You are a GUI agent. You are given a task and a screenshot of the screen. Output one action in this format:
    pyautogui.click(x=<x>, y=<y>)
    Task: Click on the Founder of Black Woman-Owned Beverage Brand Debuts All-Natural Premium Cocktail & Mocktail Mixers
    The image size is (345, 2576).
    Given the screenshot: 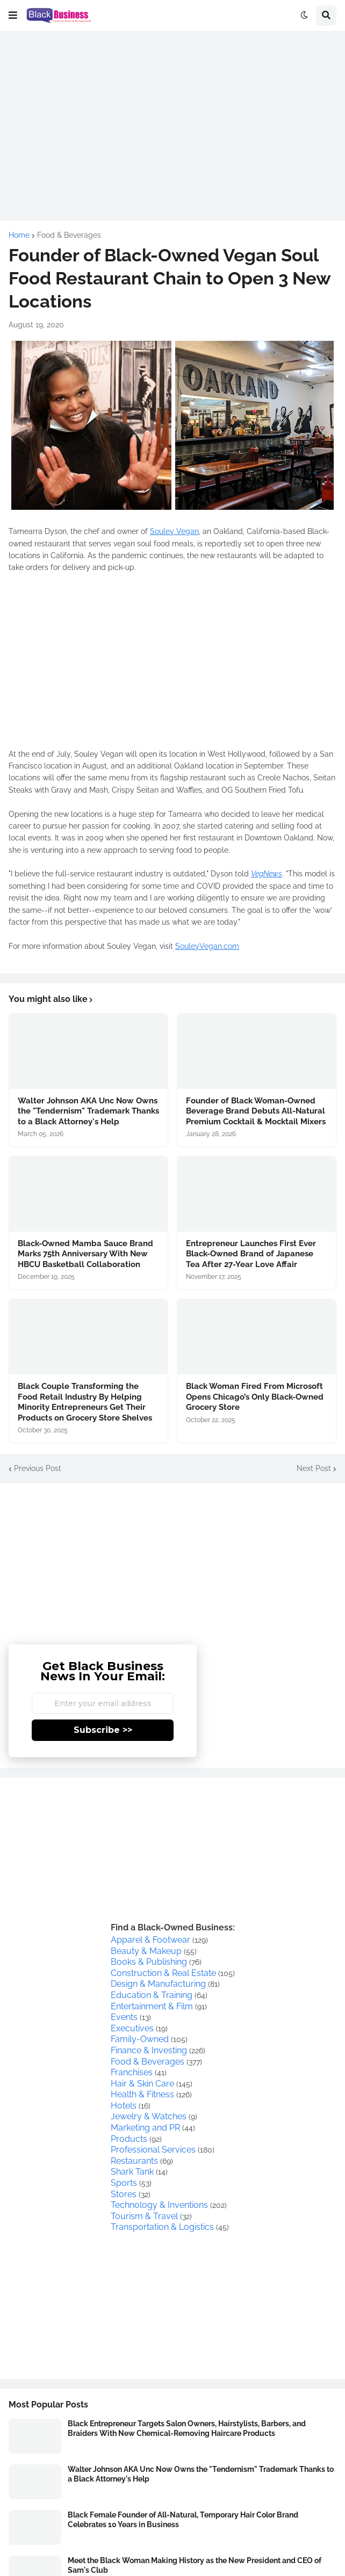 What is the action you would take?
    pyautogui.click(x=256, y=1111)
    